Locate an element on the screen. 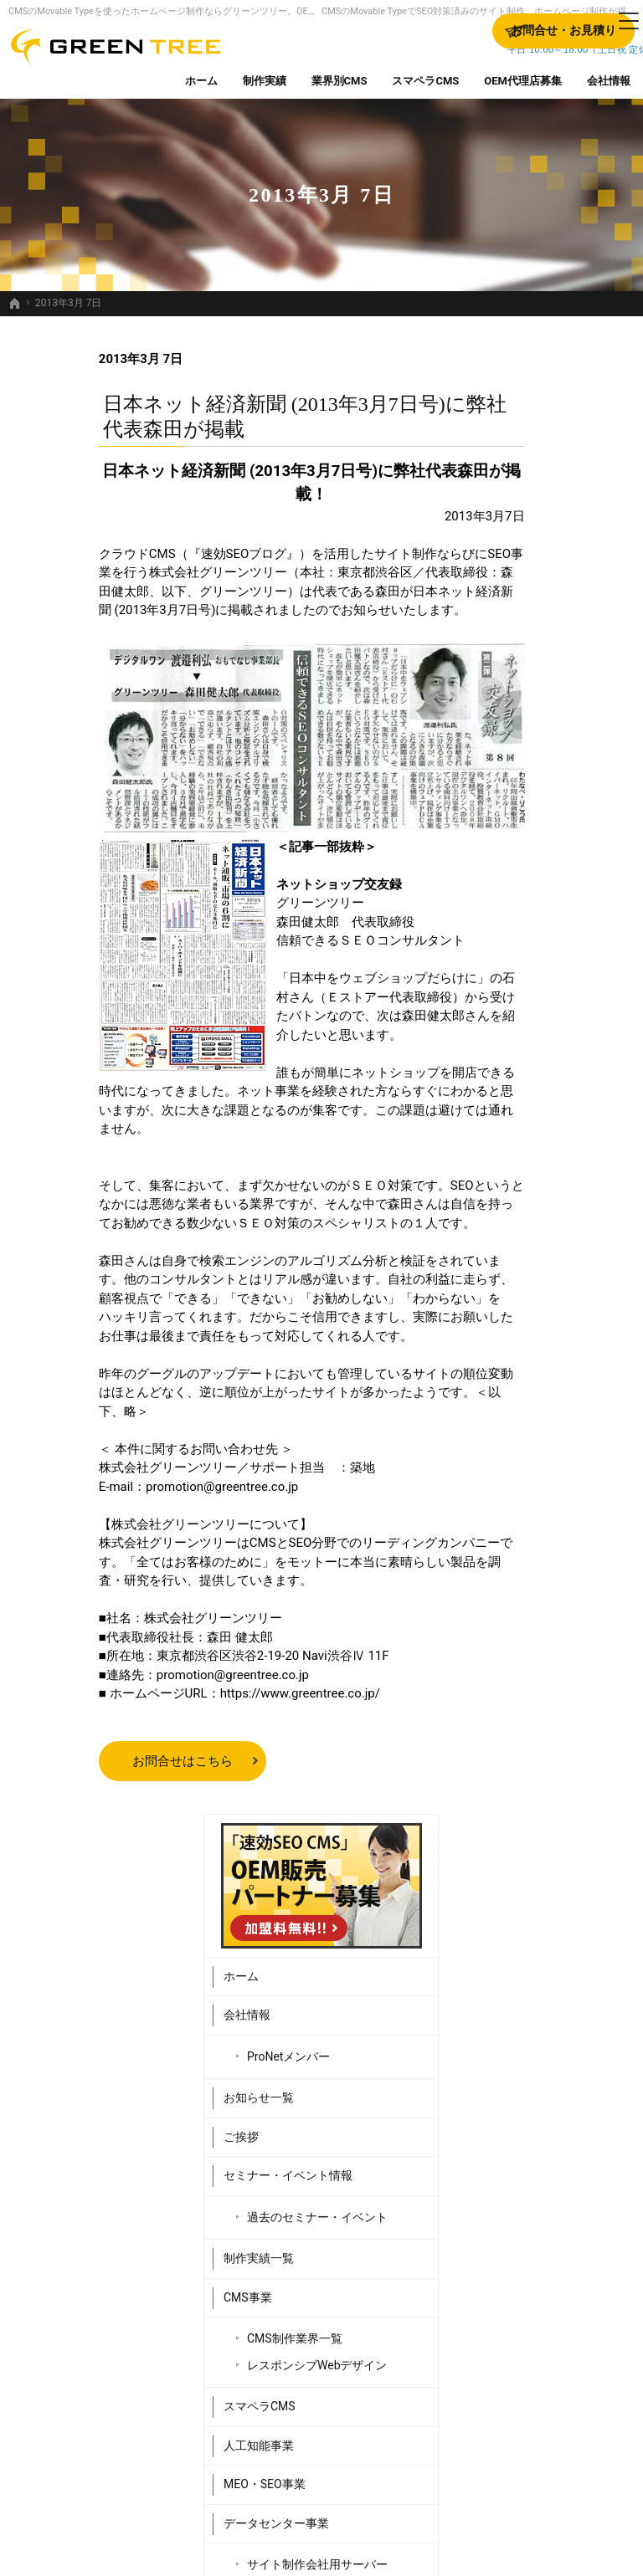 This screenshot has height=2576, width=643. ご挨拶 is located at coordinates (507, 638).